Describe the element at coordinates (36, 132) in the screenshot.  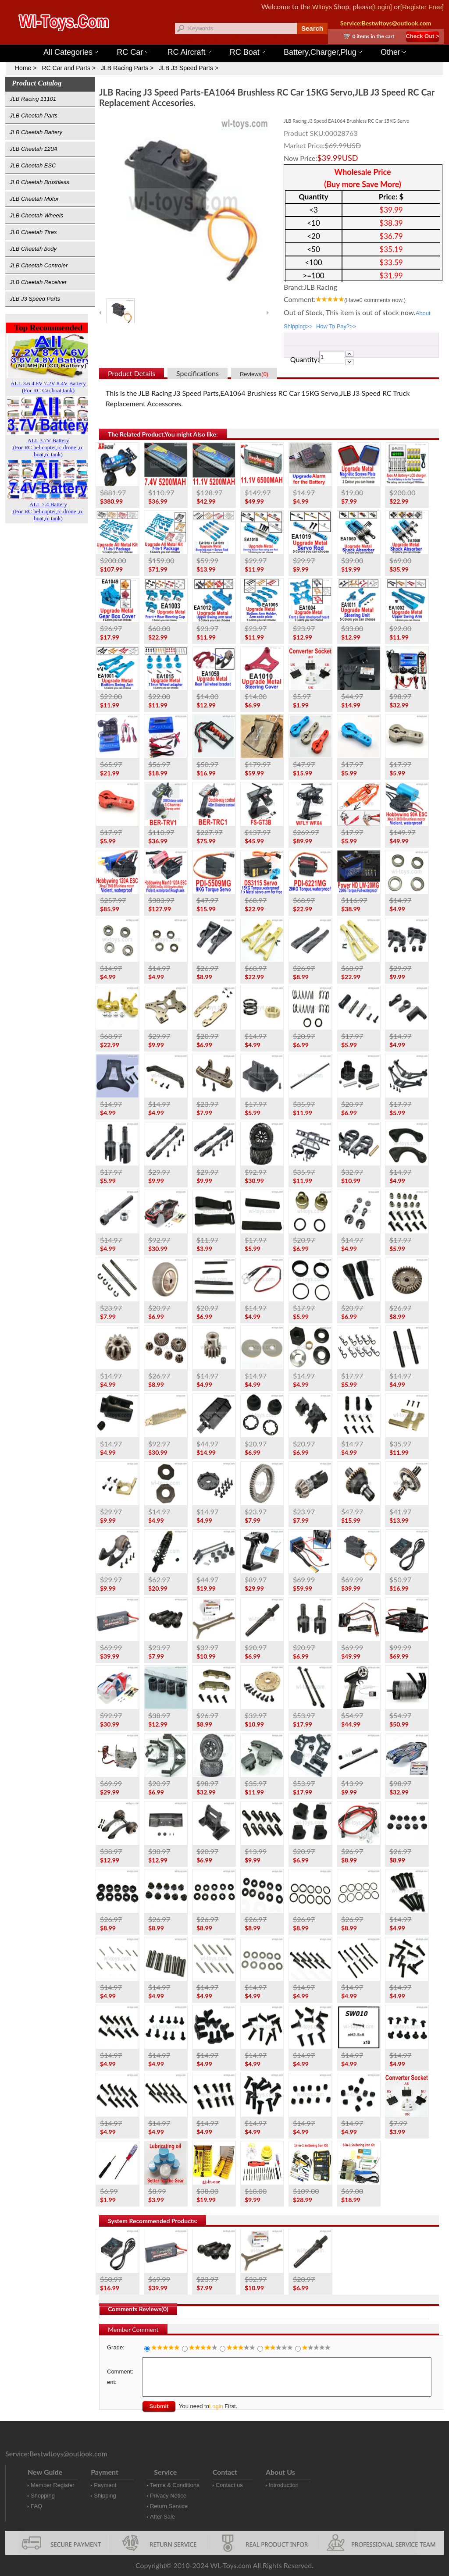
I see `JLB Cheetah Battery` at that location.